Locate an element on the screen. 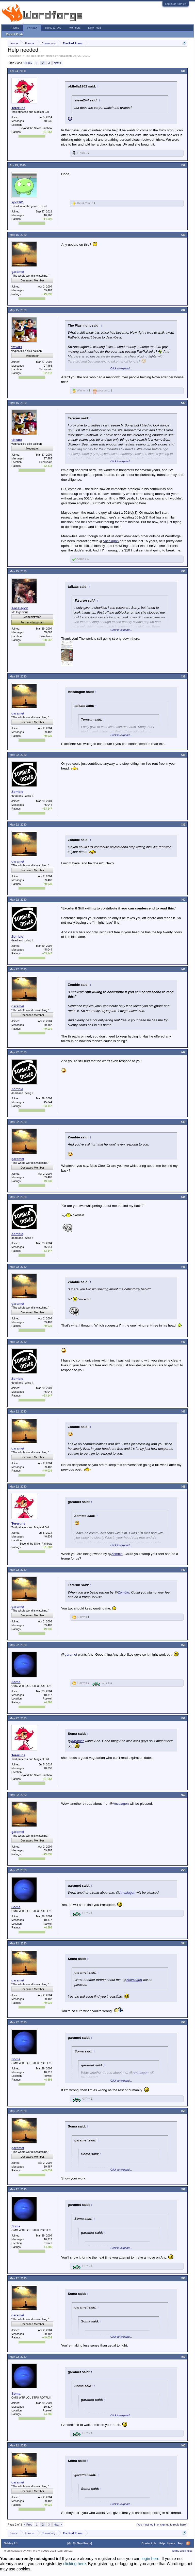 The width and height of the screenshot is (195, 2576). #52 is located at coordinates (183, 1794).